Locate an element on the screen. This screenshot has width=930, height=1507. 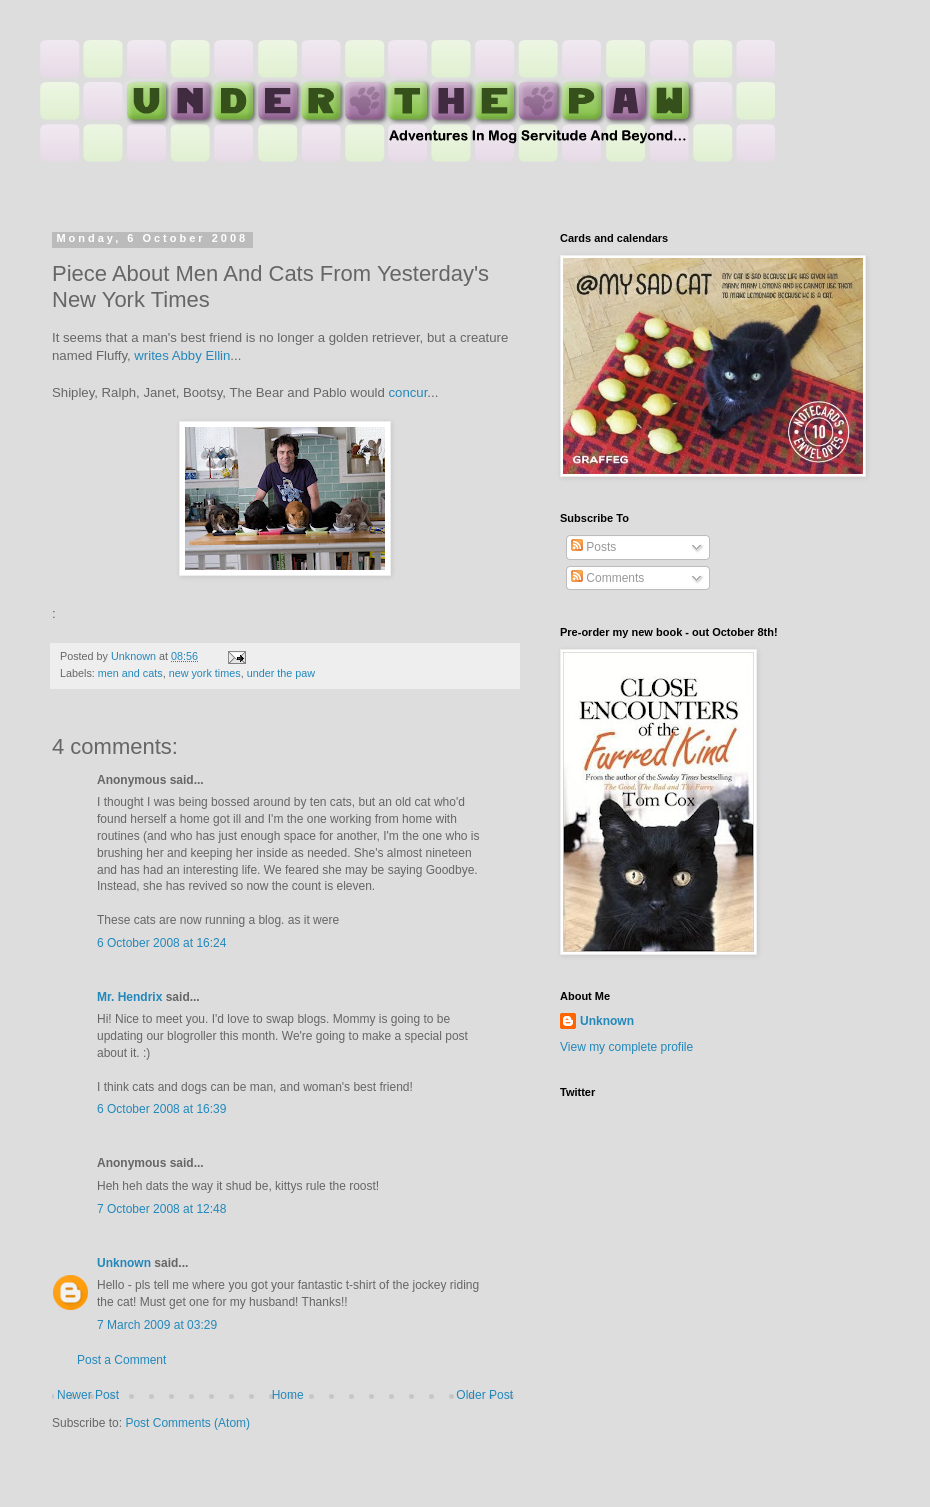
Newer Post is located at coordinates (88, 1395).